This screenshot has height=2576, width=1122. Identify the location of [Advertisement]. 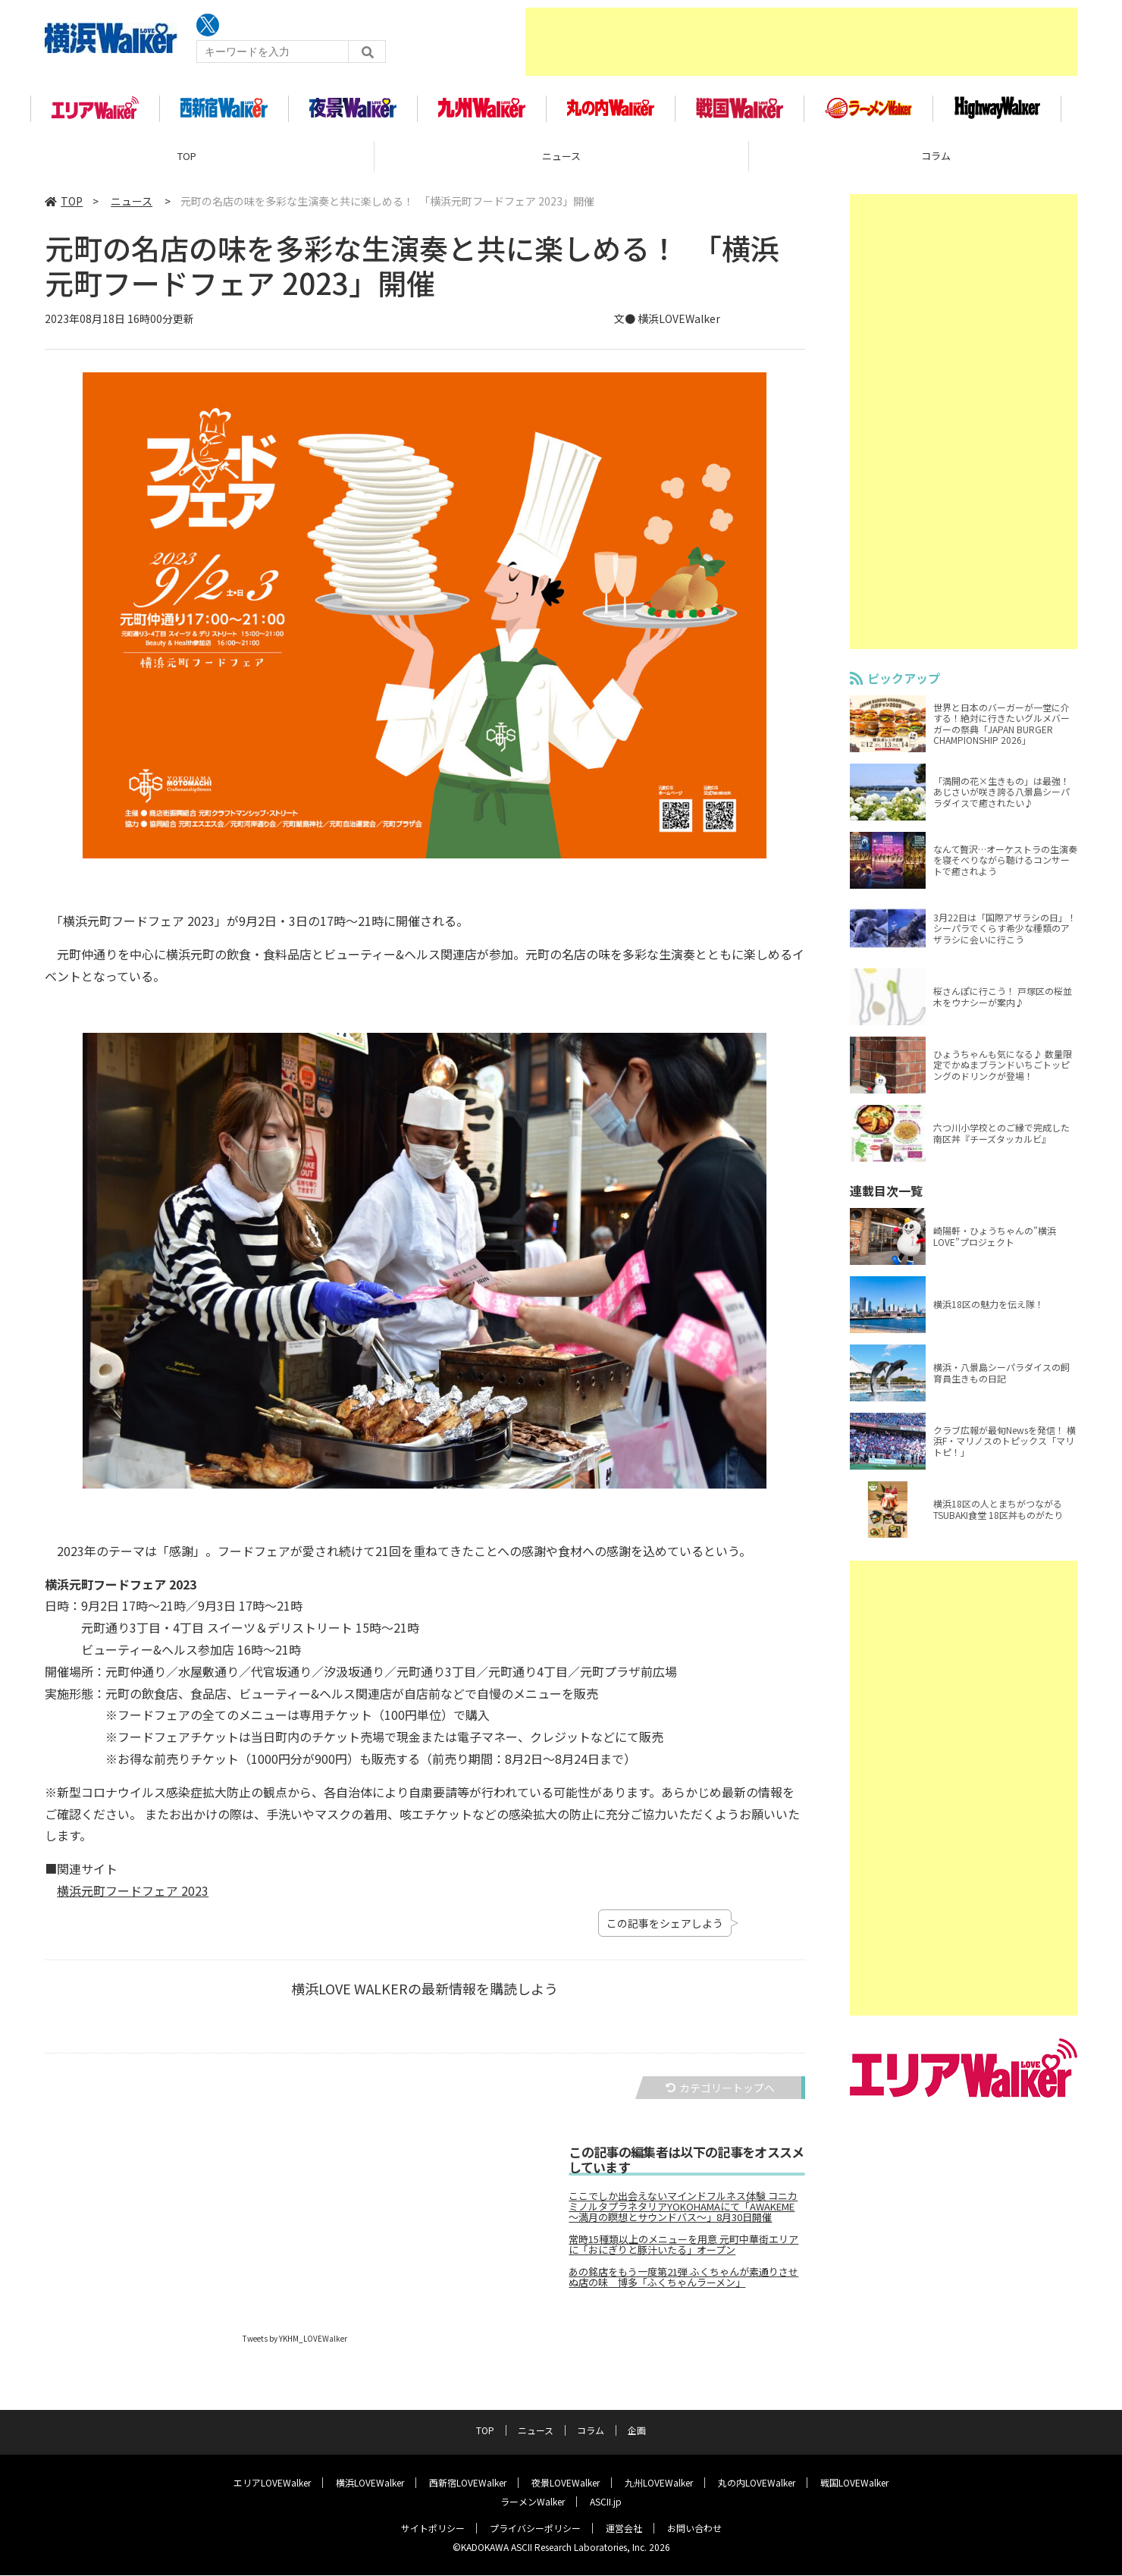
(801, 42).